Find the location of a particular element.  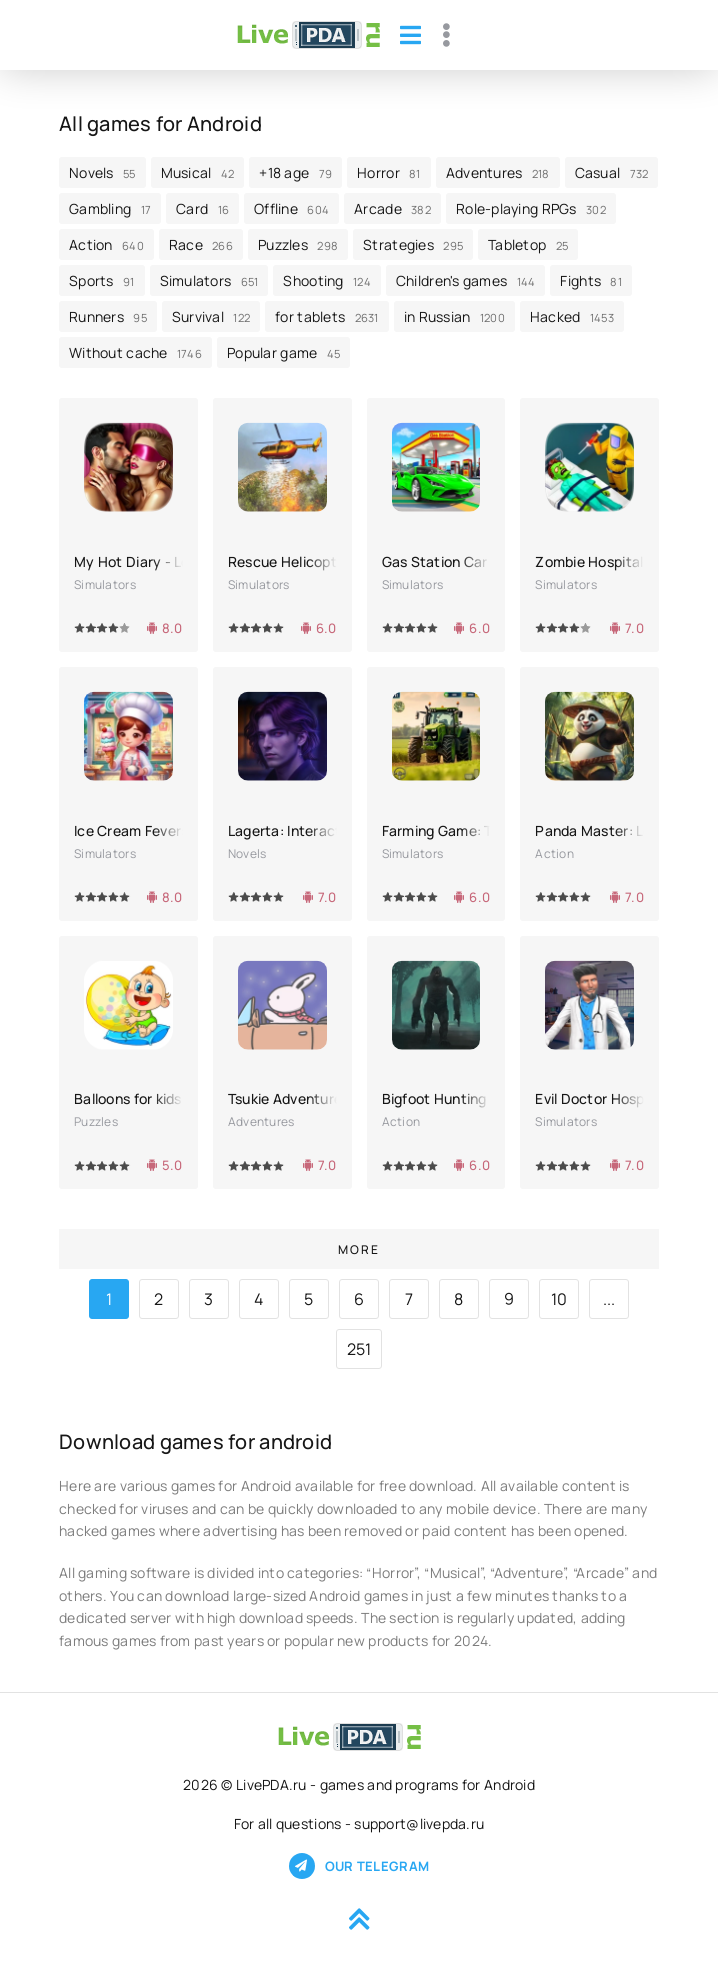

for tablets is located at coordinates (327, 316).